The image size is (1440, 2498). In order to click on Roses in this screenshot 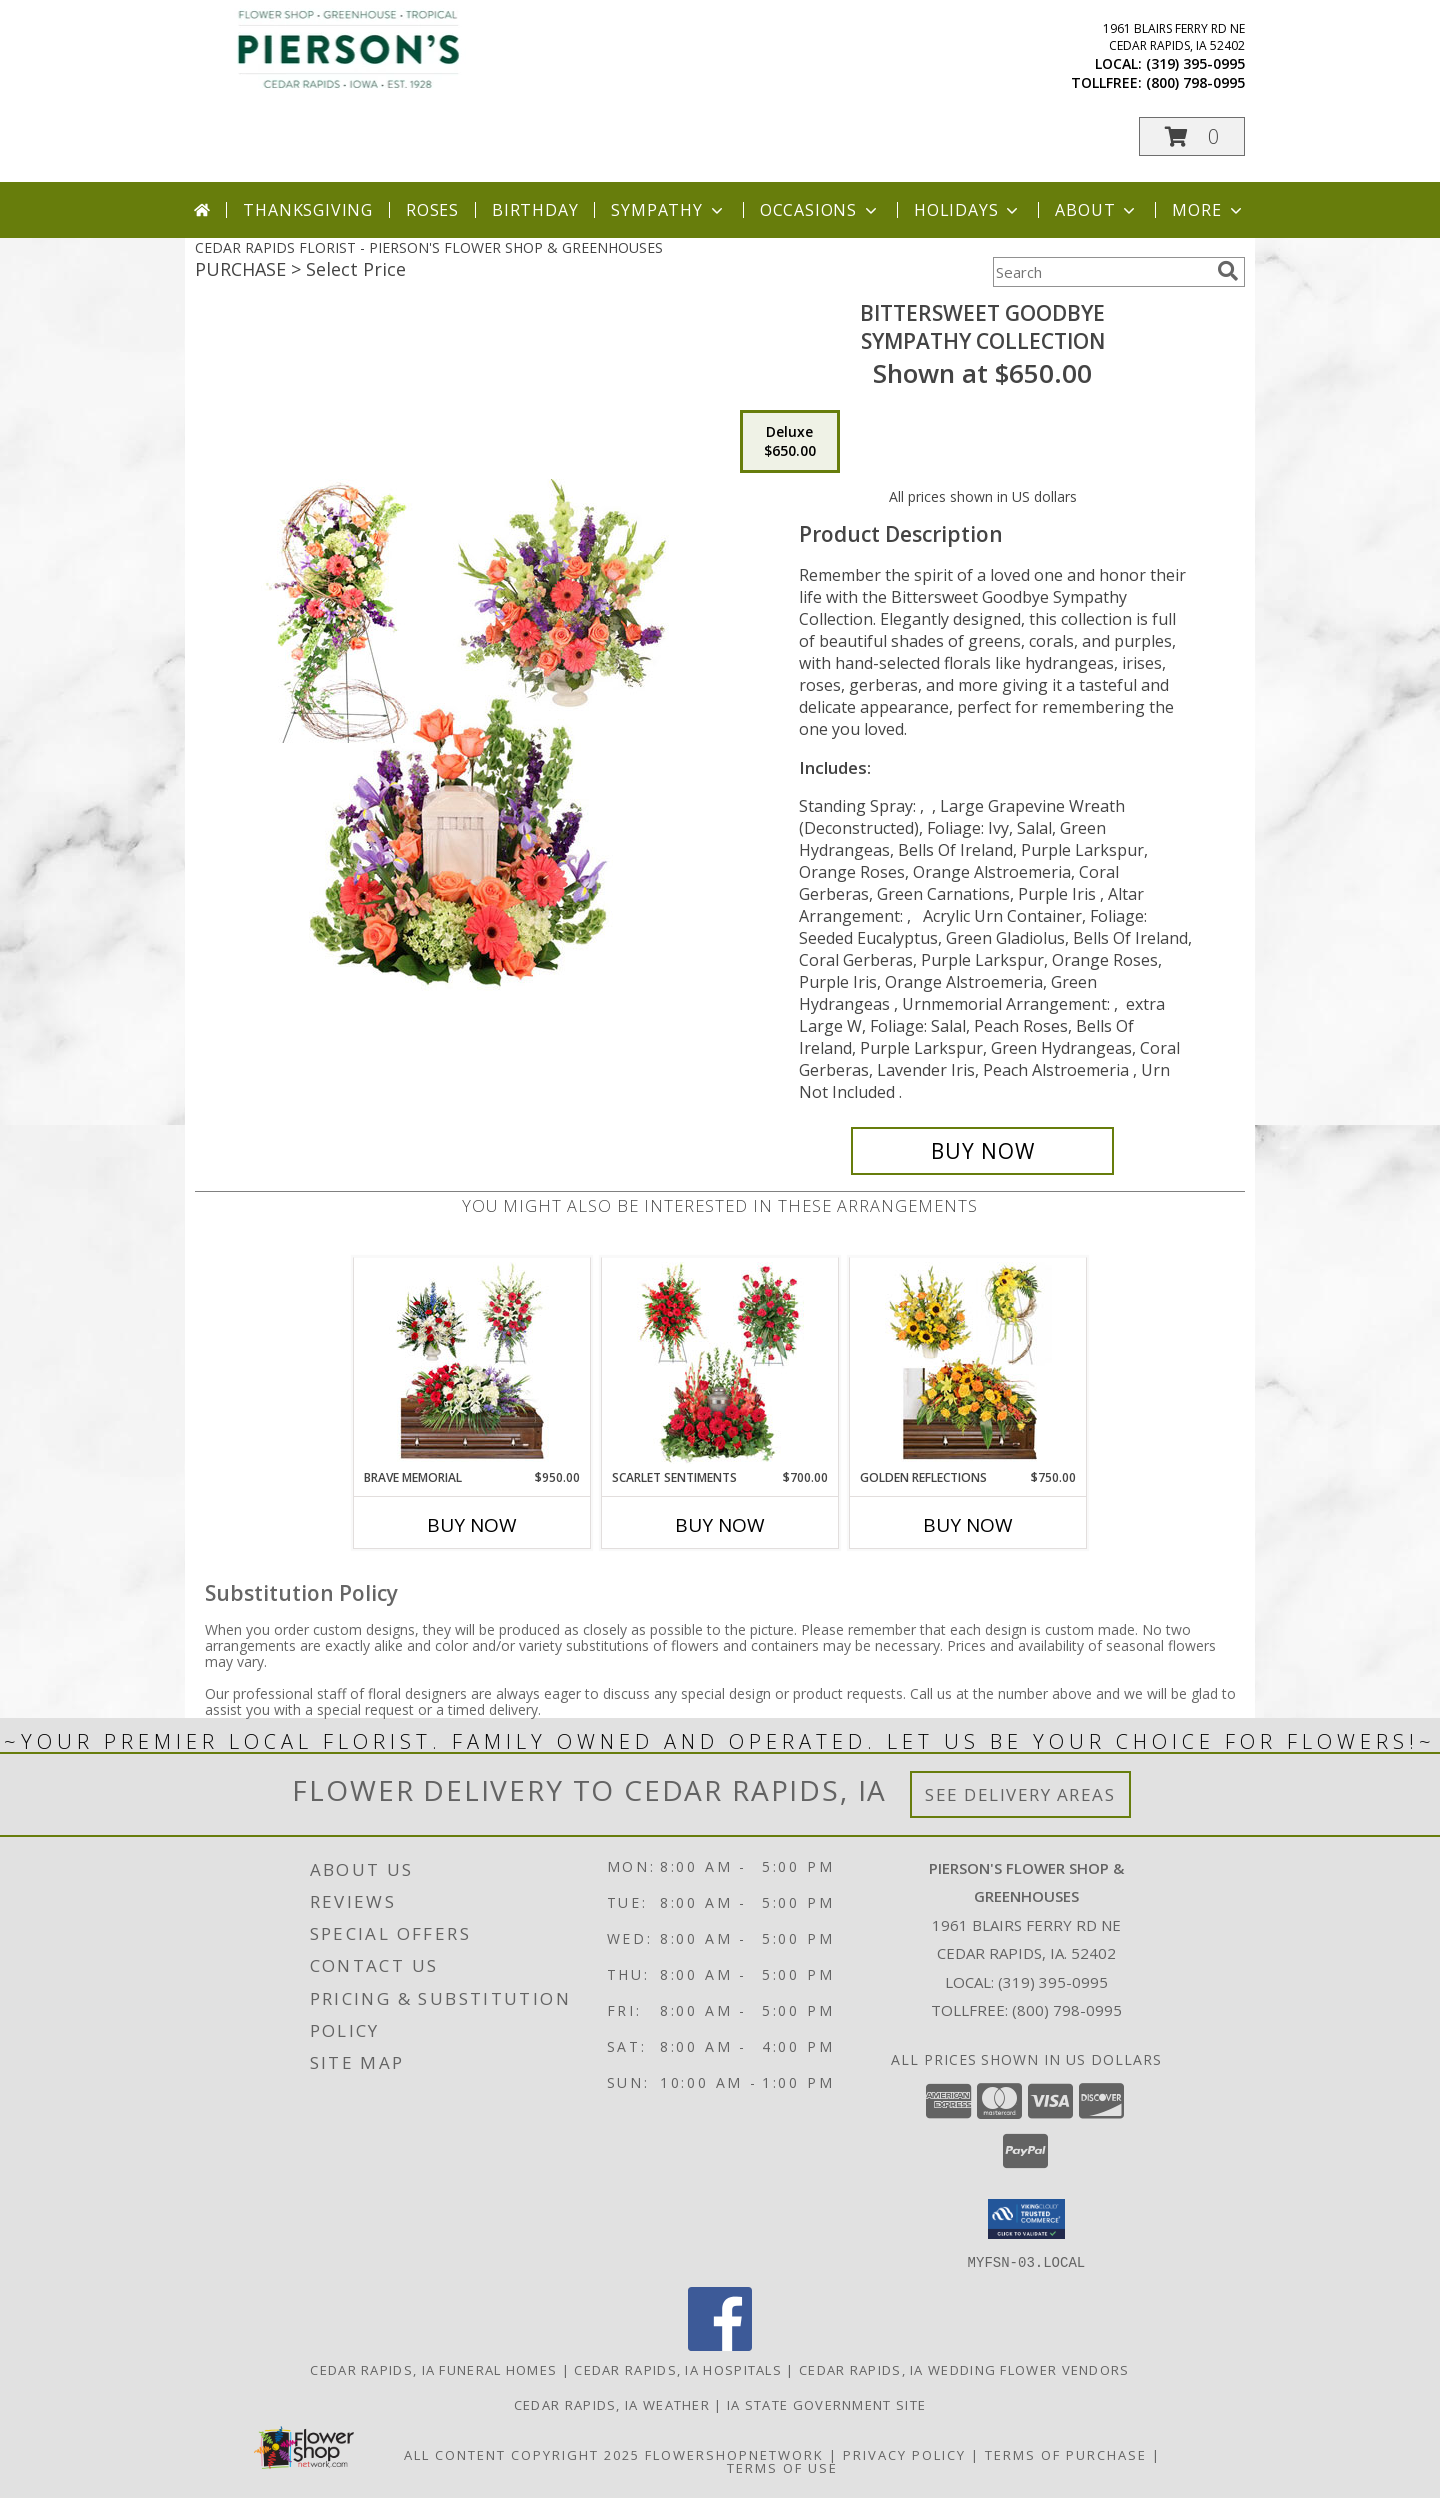, I will do `click(432, 210)`.